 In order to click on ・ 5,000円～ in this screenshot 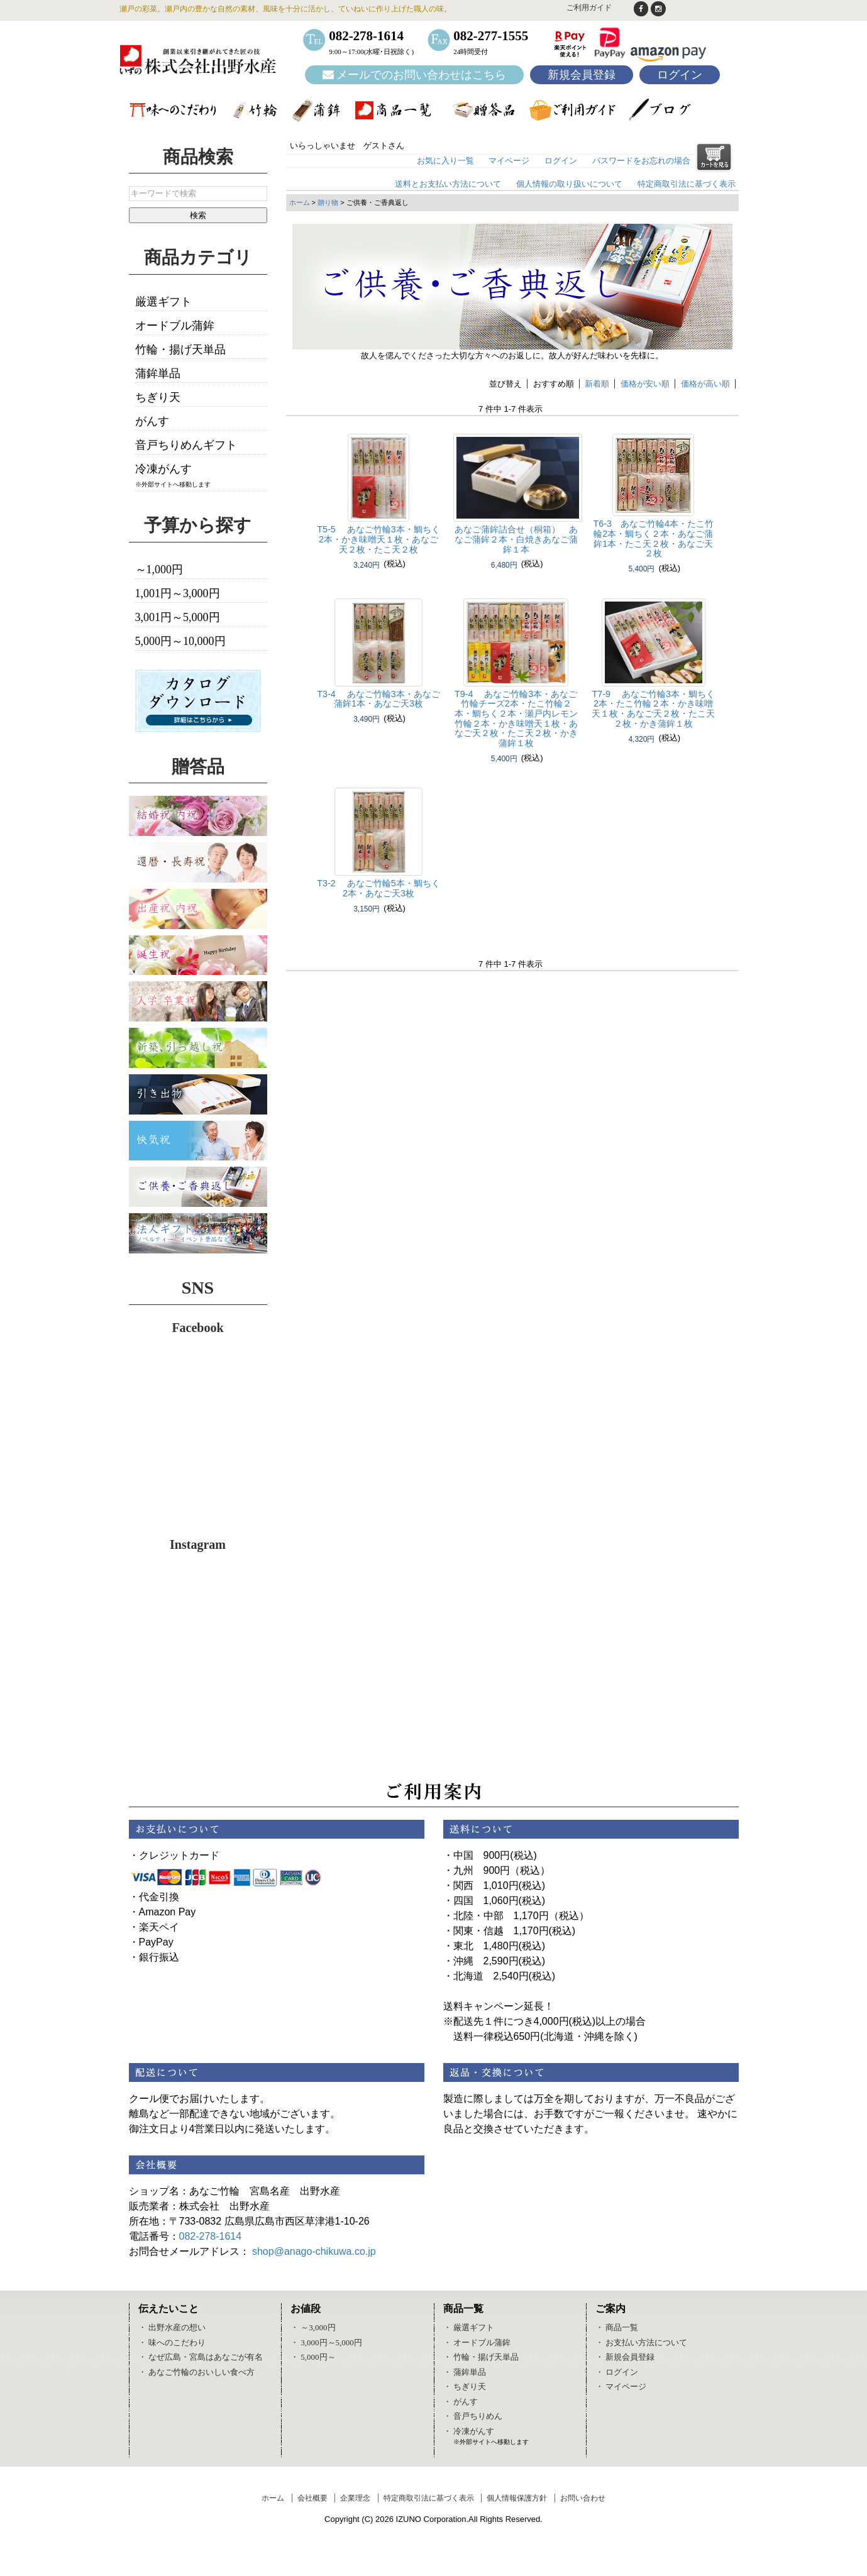, I will do `click(313, 2357)`.